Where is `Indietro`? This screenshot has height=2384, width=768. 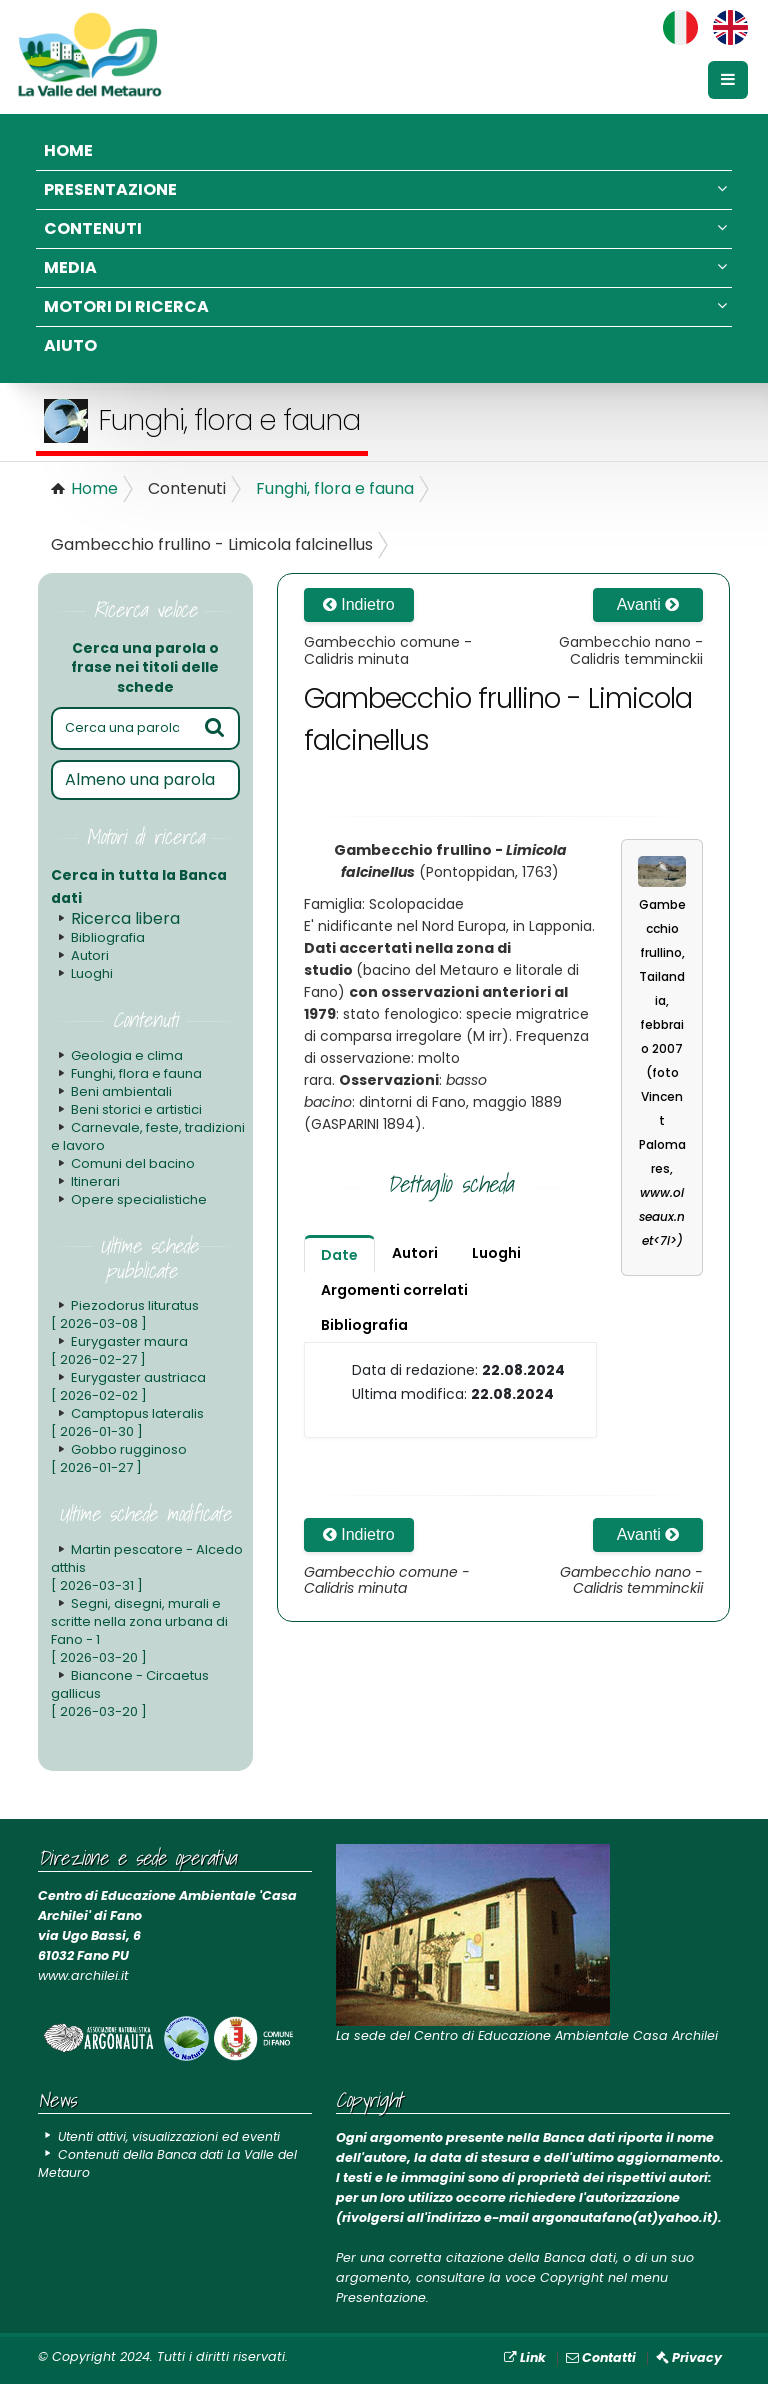 Indietro is located at coordinates (359, 604).